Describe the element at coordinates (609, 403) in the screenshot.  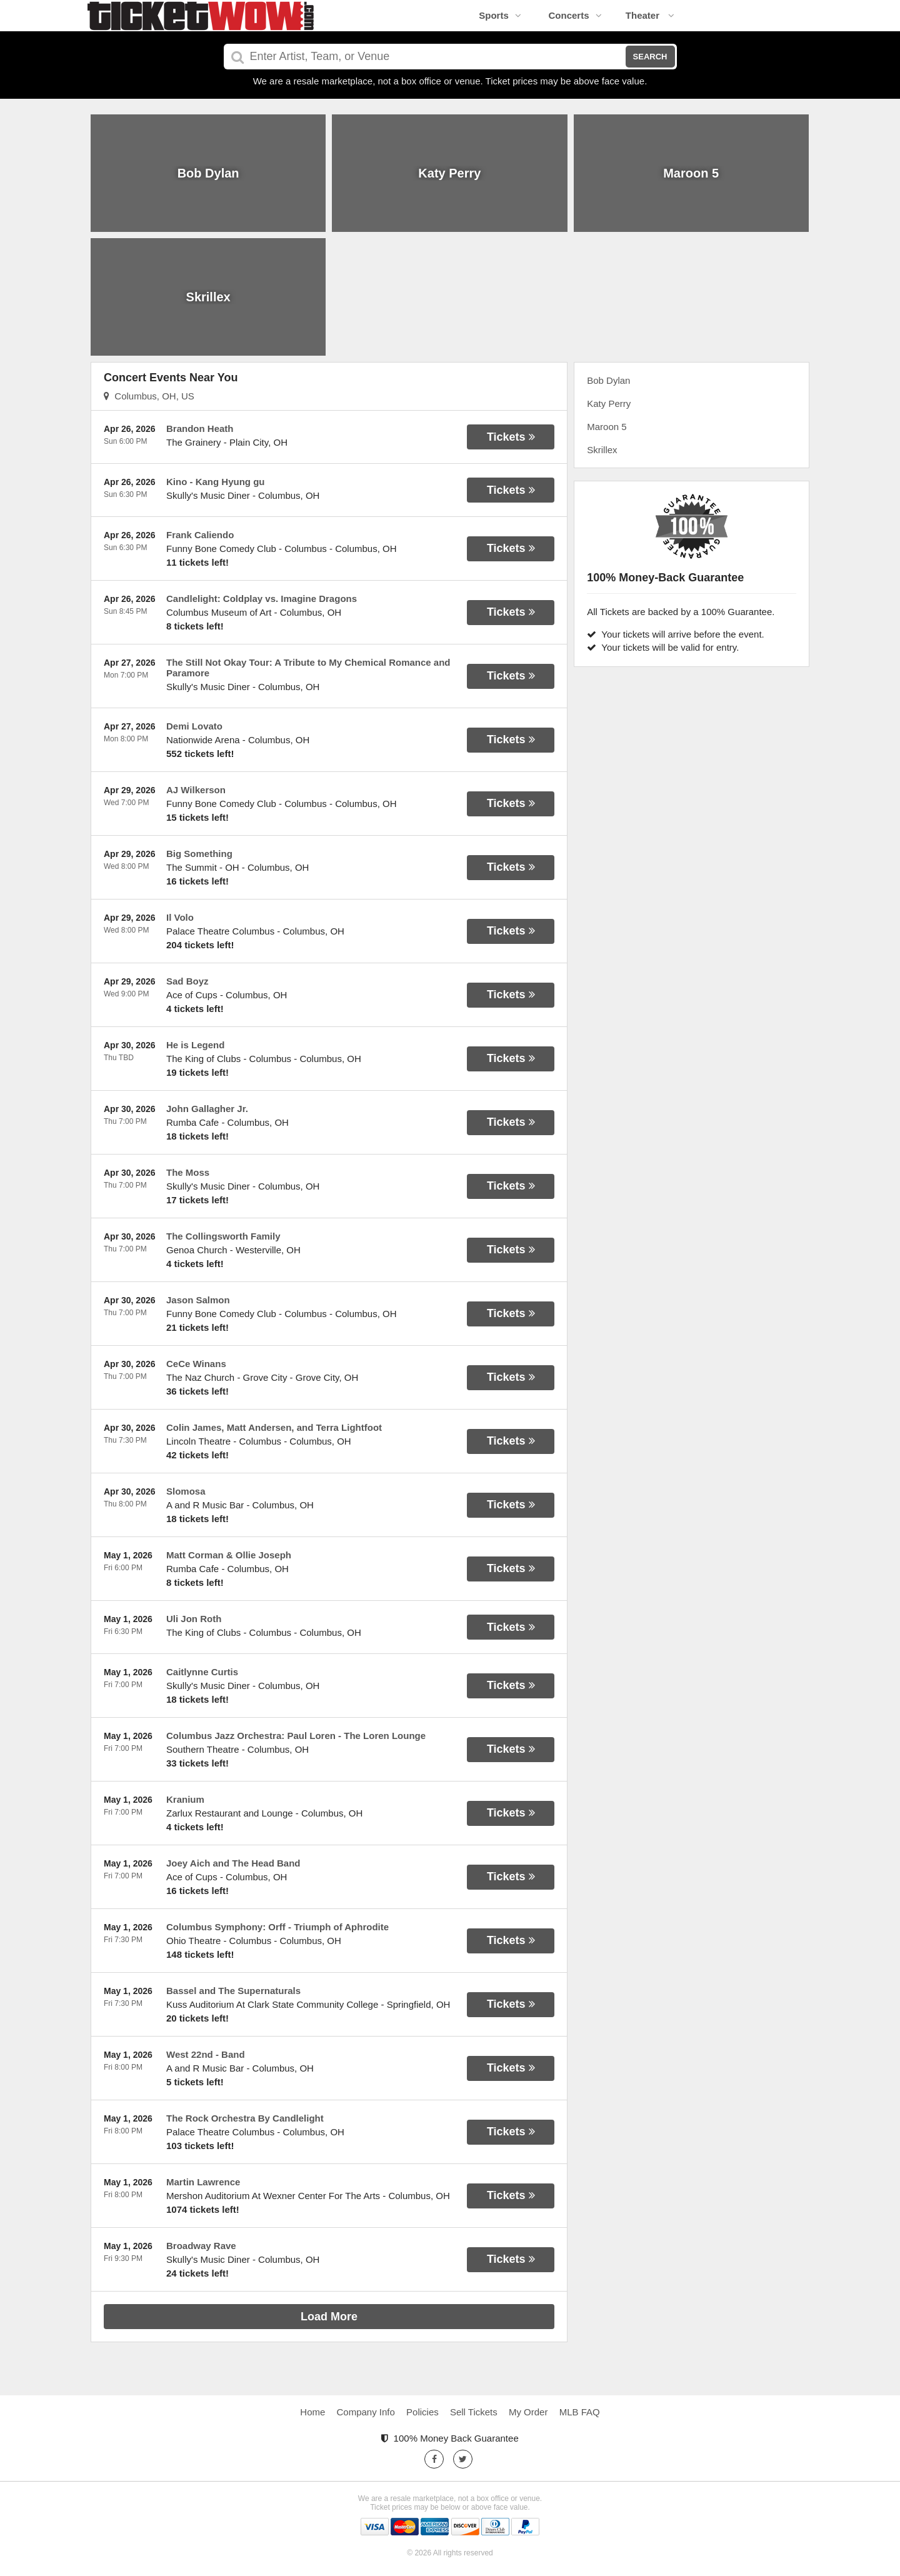
I see `Katy Perry` at that location.